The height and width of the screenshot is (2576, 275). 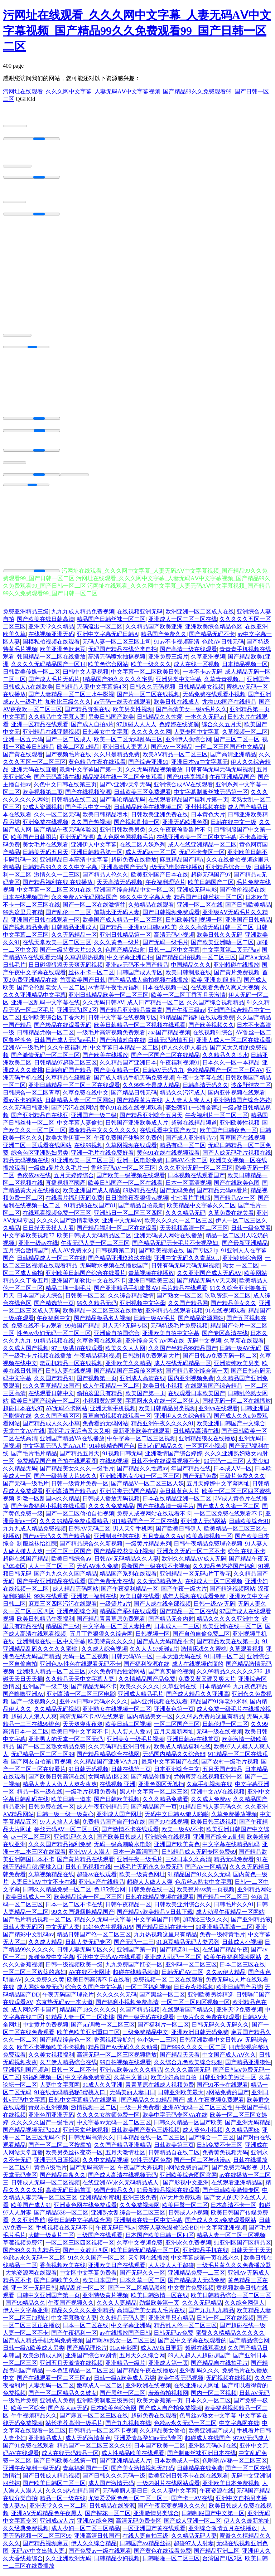 I want to click on av一区二区三区, so click(x=31, y=1840).